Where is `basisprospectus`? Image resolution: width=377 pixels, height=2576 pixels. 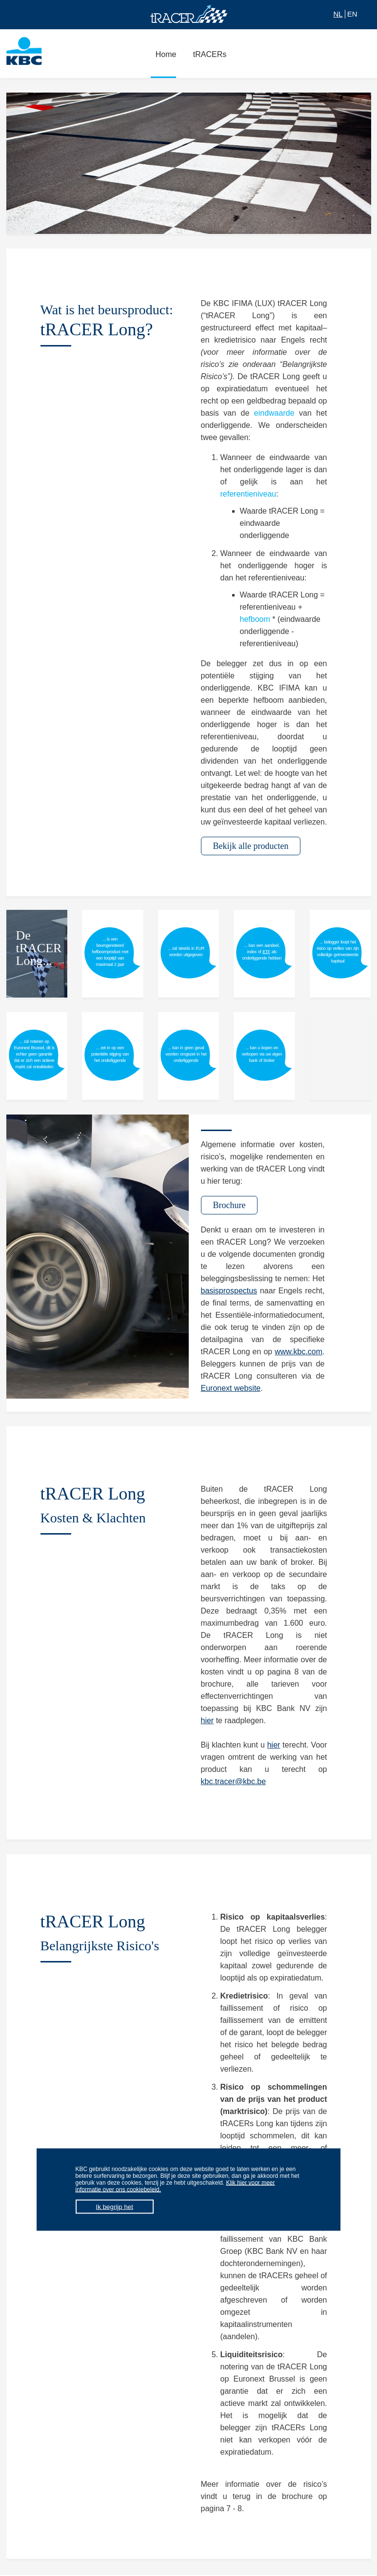 basisprospectus is located at coordinates (229, 1291).